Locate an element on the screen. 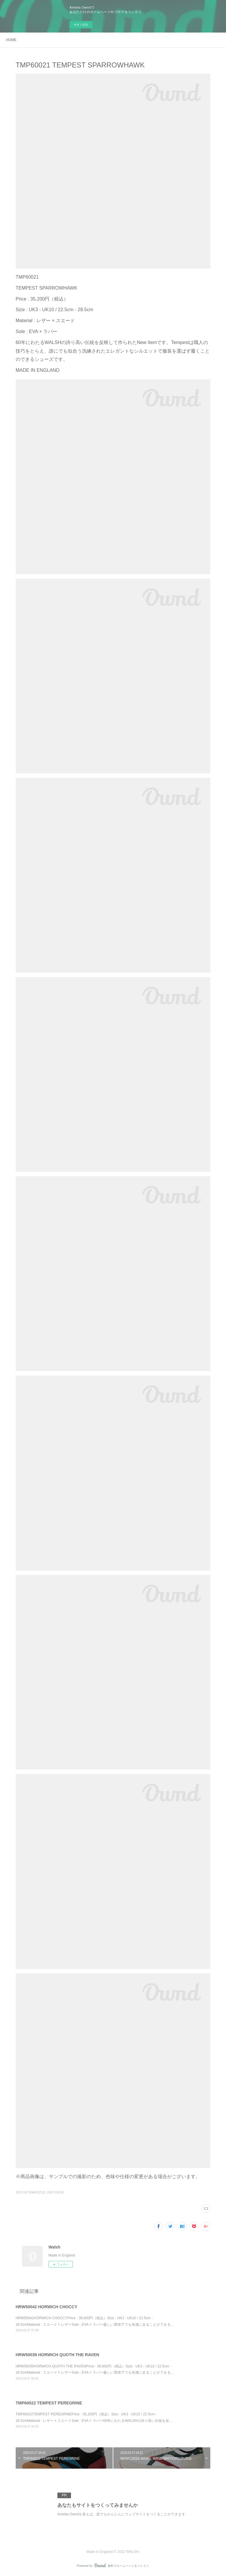  TMP60022 TEMPEST PEREGRINE is located at coordinates (49, 2403).